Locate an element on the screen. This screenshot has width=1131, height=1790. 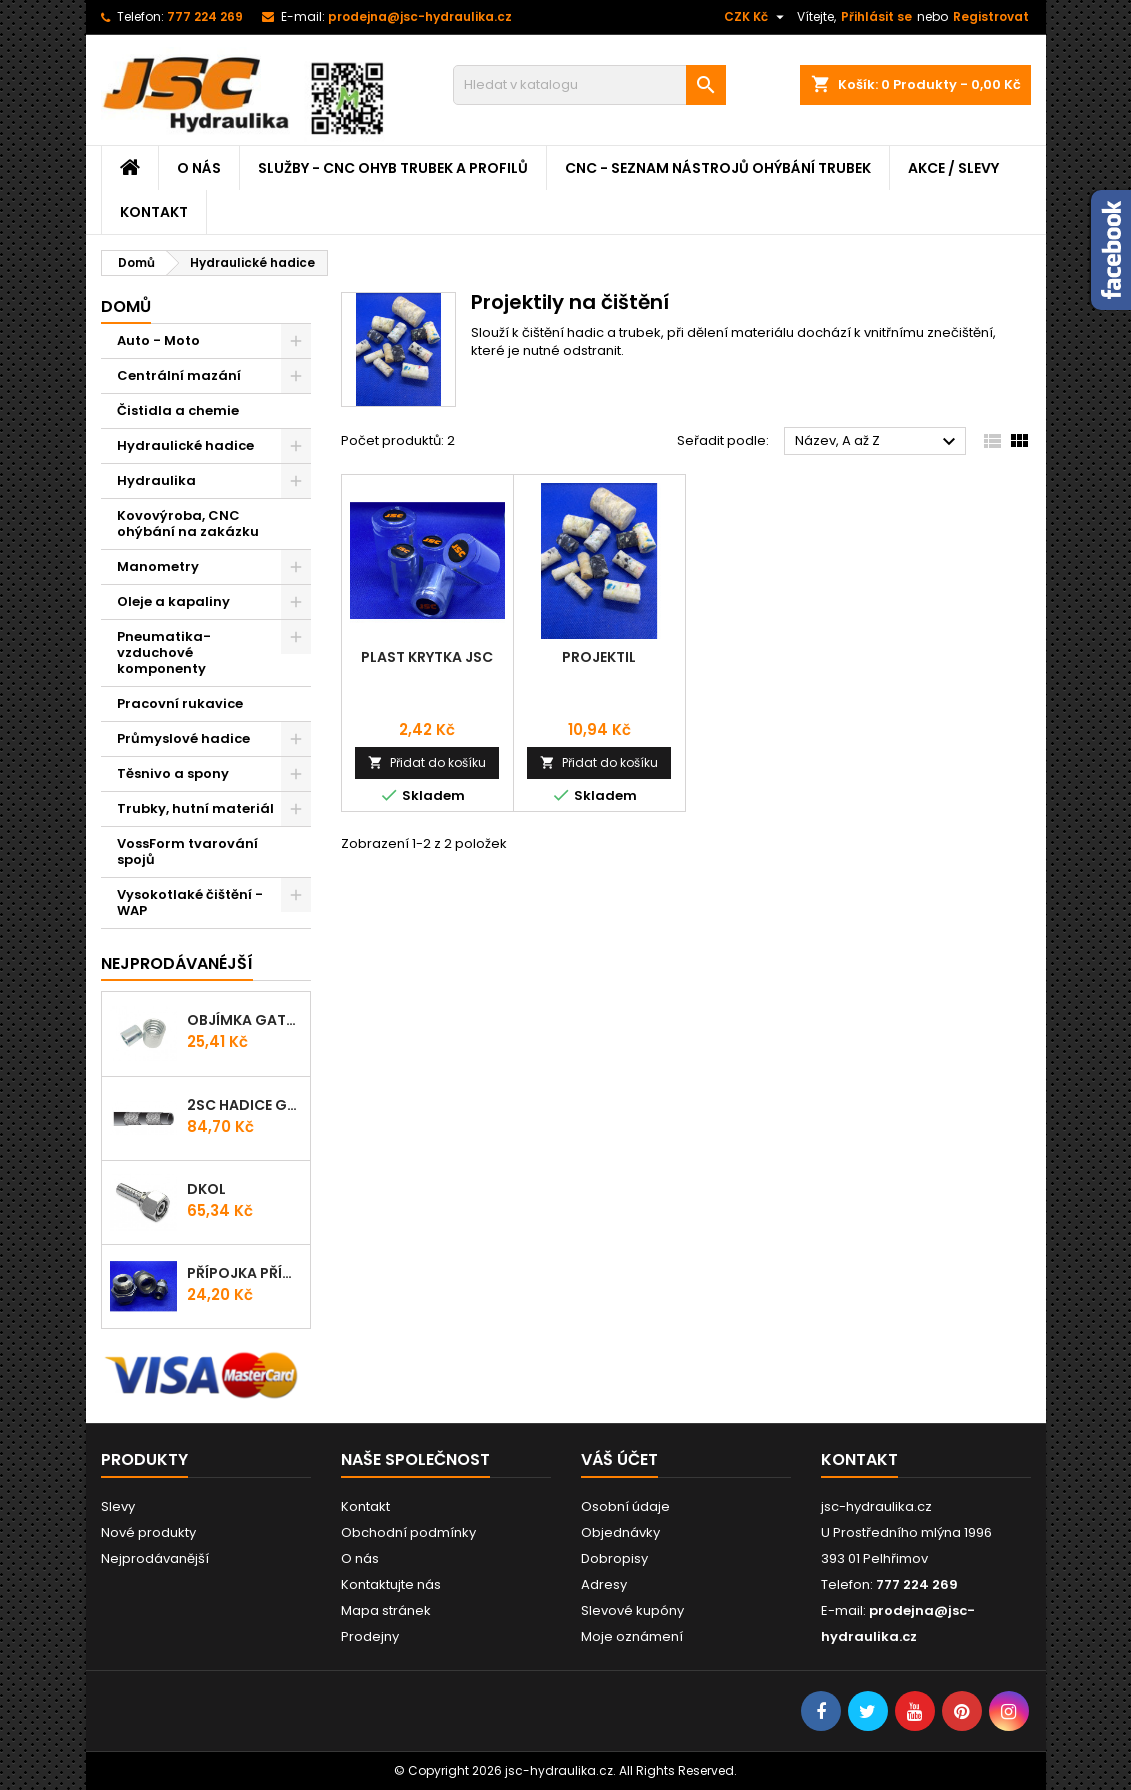
[Rozevírací nabídka měny] is located at coordinates (756, 17).